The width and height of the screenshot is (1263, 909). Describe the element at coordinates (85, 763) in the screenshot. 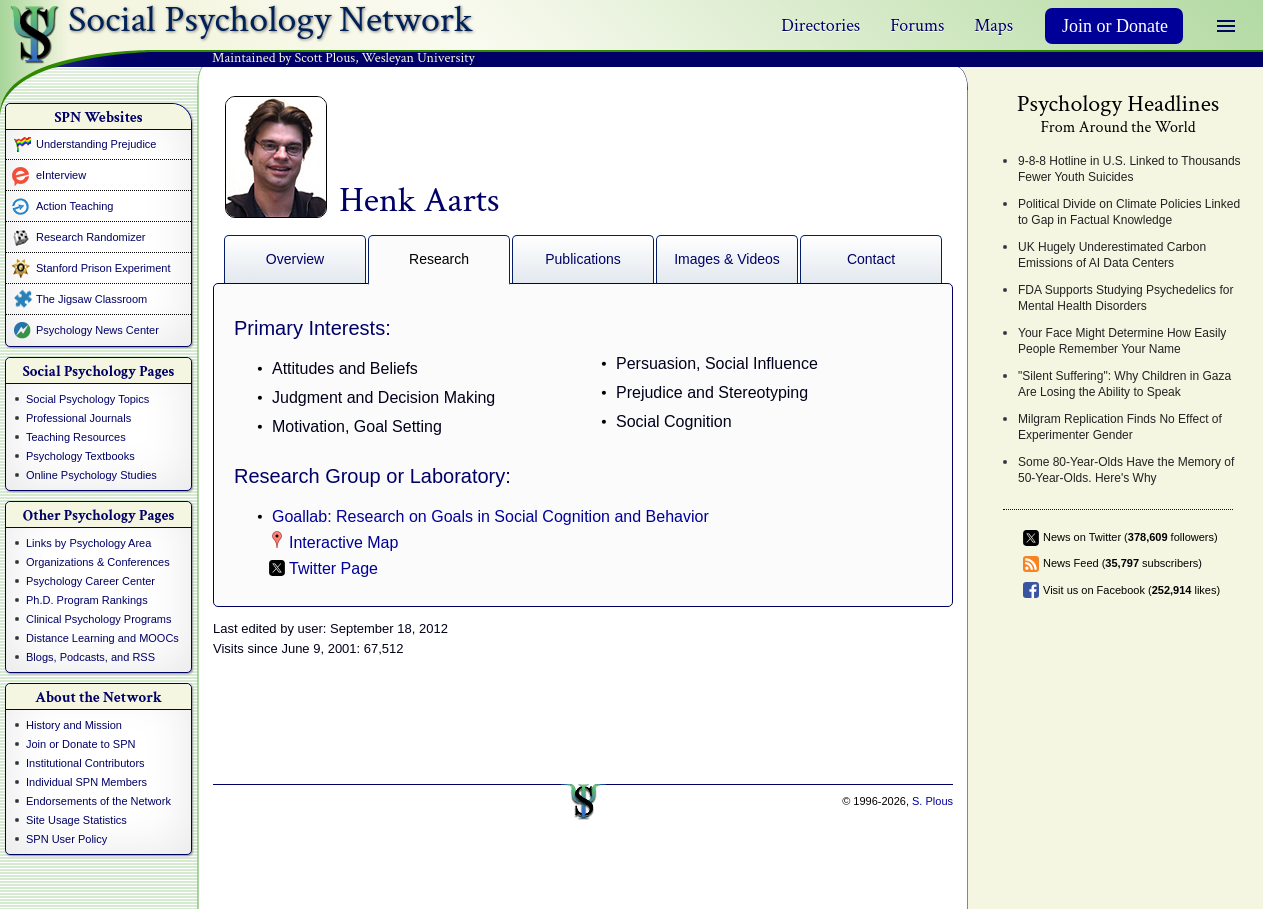

I see `Institutional Contributors` at that location.